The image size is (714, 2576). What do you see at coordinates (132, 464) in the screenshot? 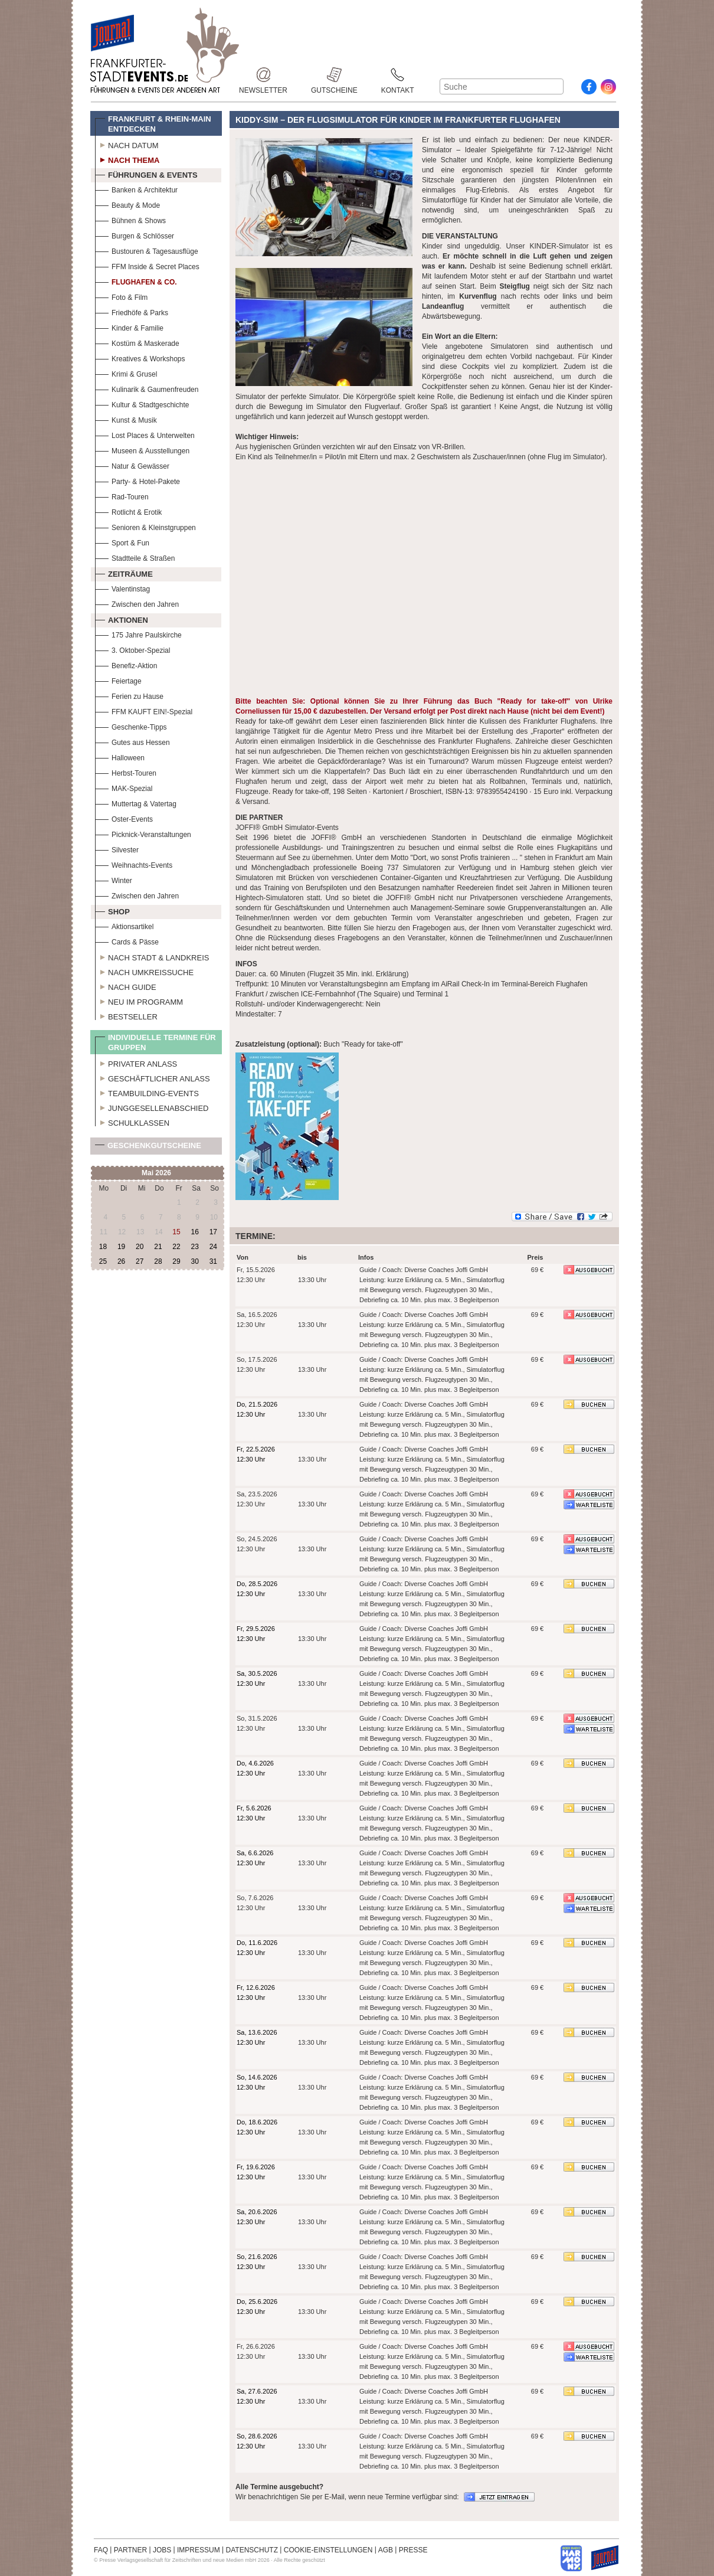
I see `Natur & Gewässer` at bounding box center [132, 464].